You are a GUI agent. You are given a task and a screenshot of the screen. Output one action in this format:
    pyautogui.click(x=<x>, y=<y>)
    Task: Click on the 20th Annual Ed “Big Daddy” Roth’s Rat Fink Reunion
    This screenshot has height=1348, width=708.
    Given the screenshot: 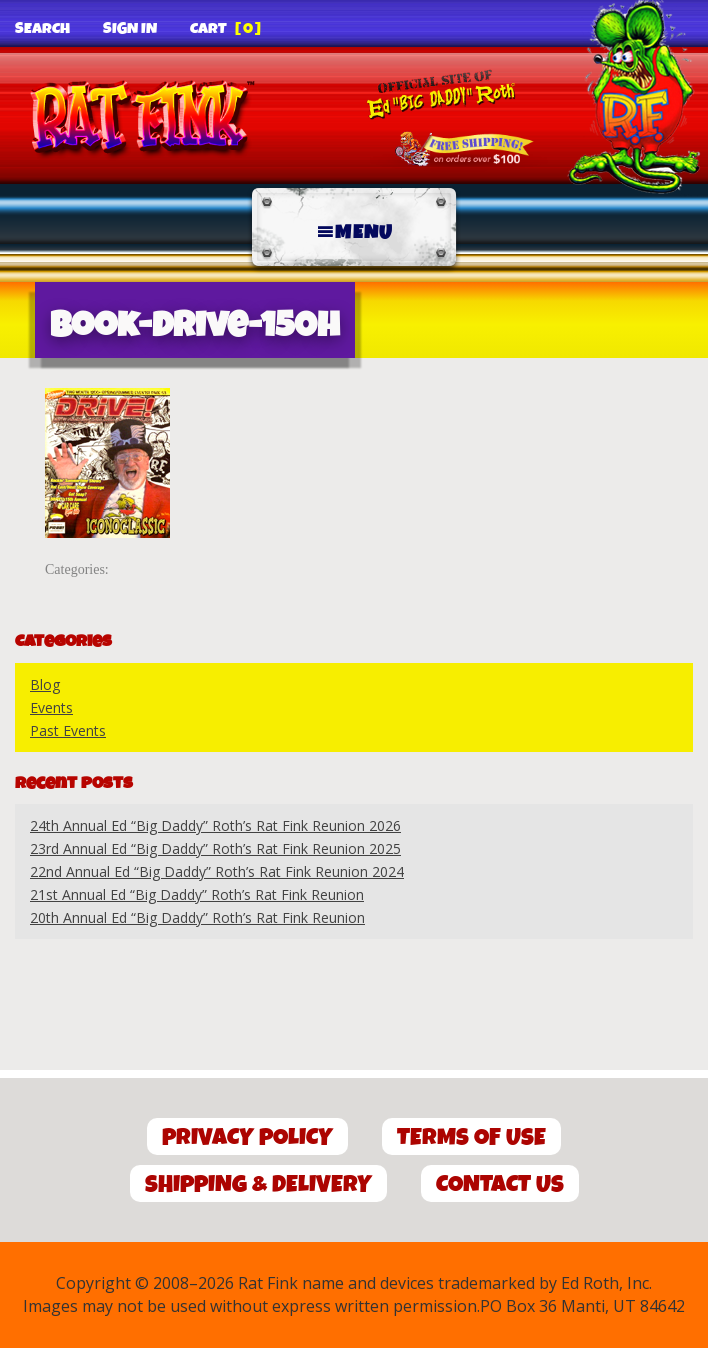 What is the action you would take?
    pyautogui.click(x=197, y=917)
    